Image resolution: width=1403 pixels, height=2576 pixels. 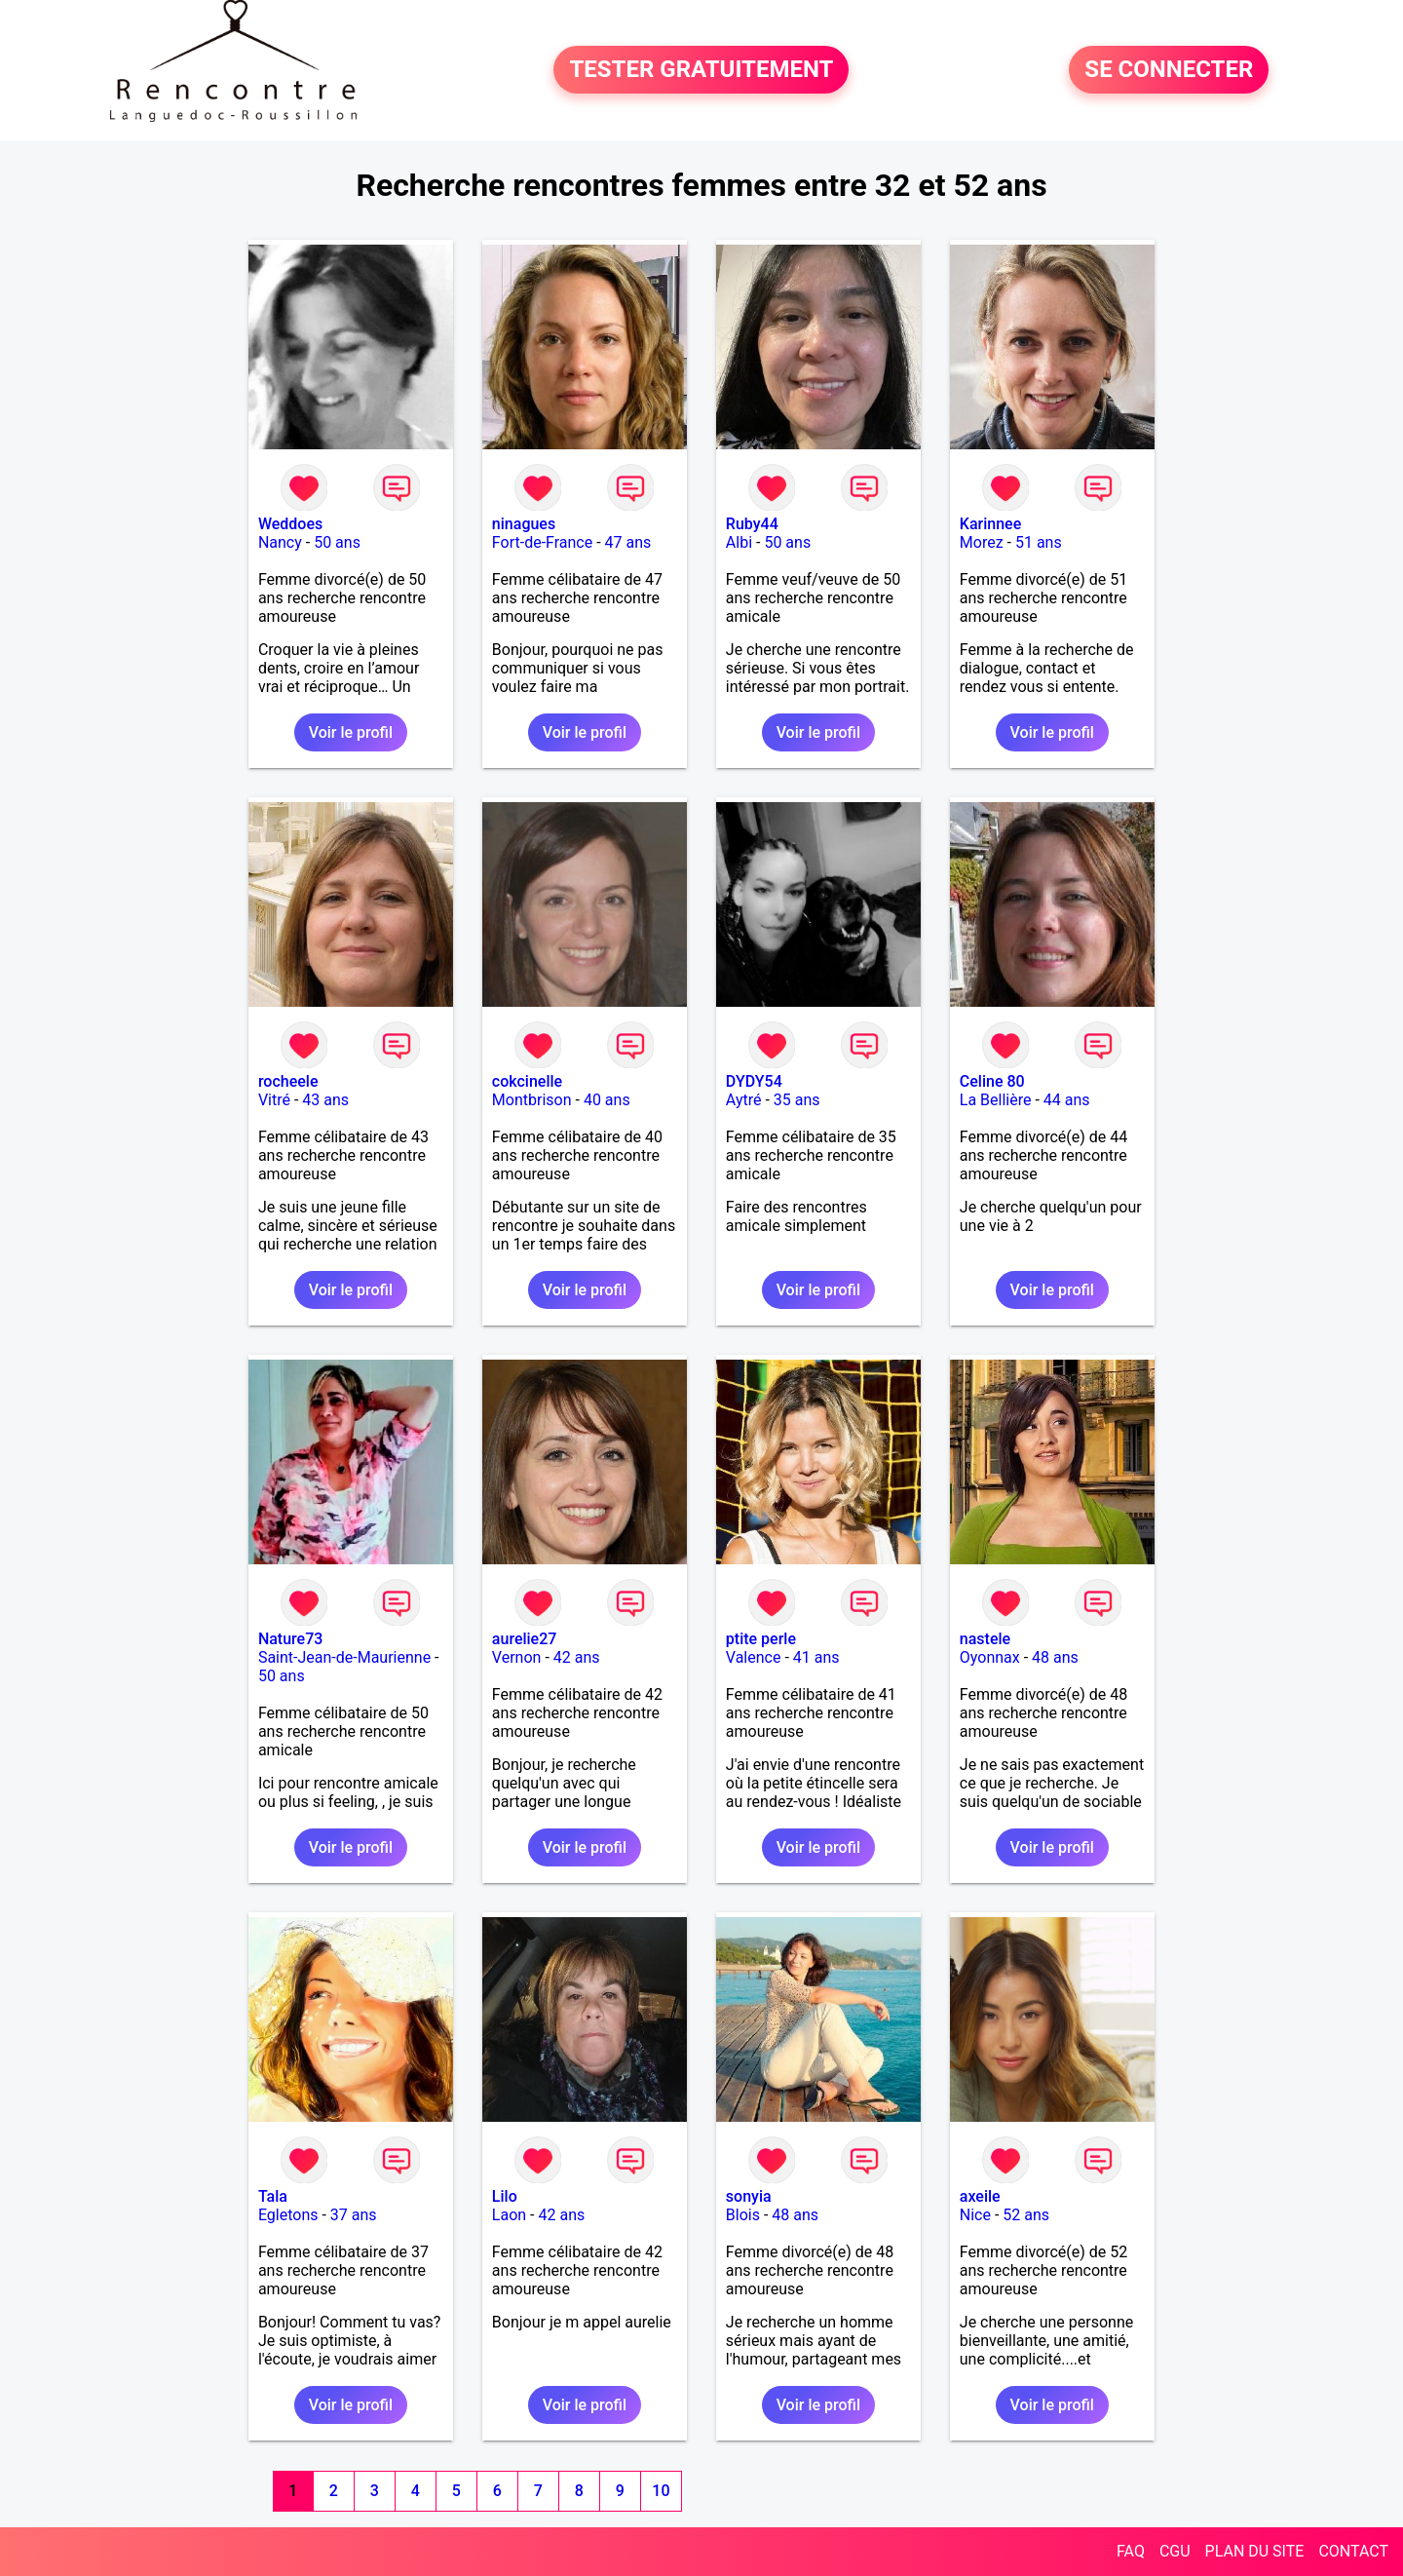 What do you see at coordinates (523, 524) in the screenshot?
I see `ninagues` at bounding box center [523, 524].